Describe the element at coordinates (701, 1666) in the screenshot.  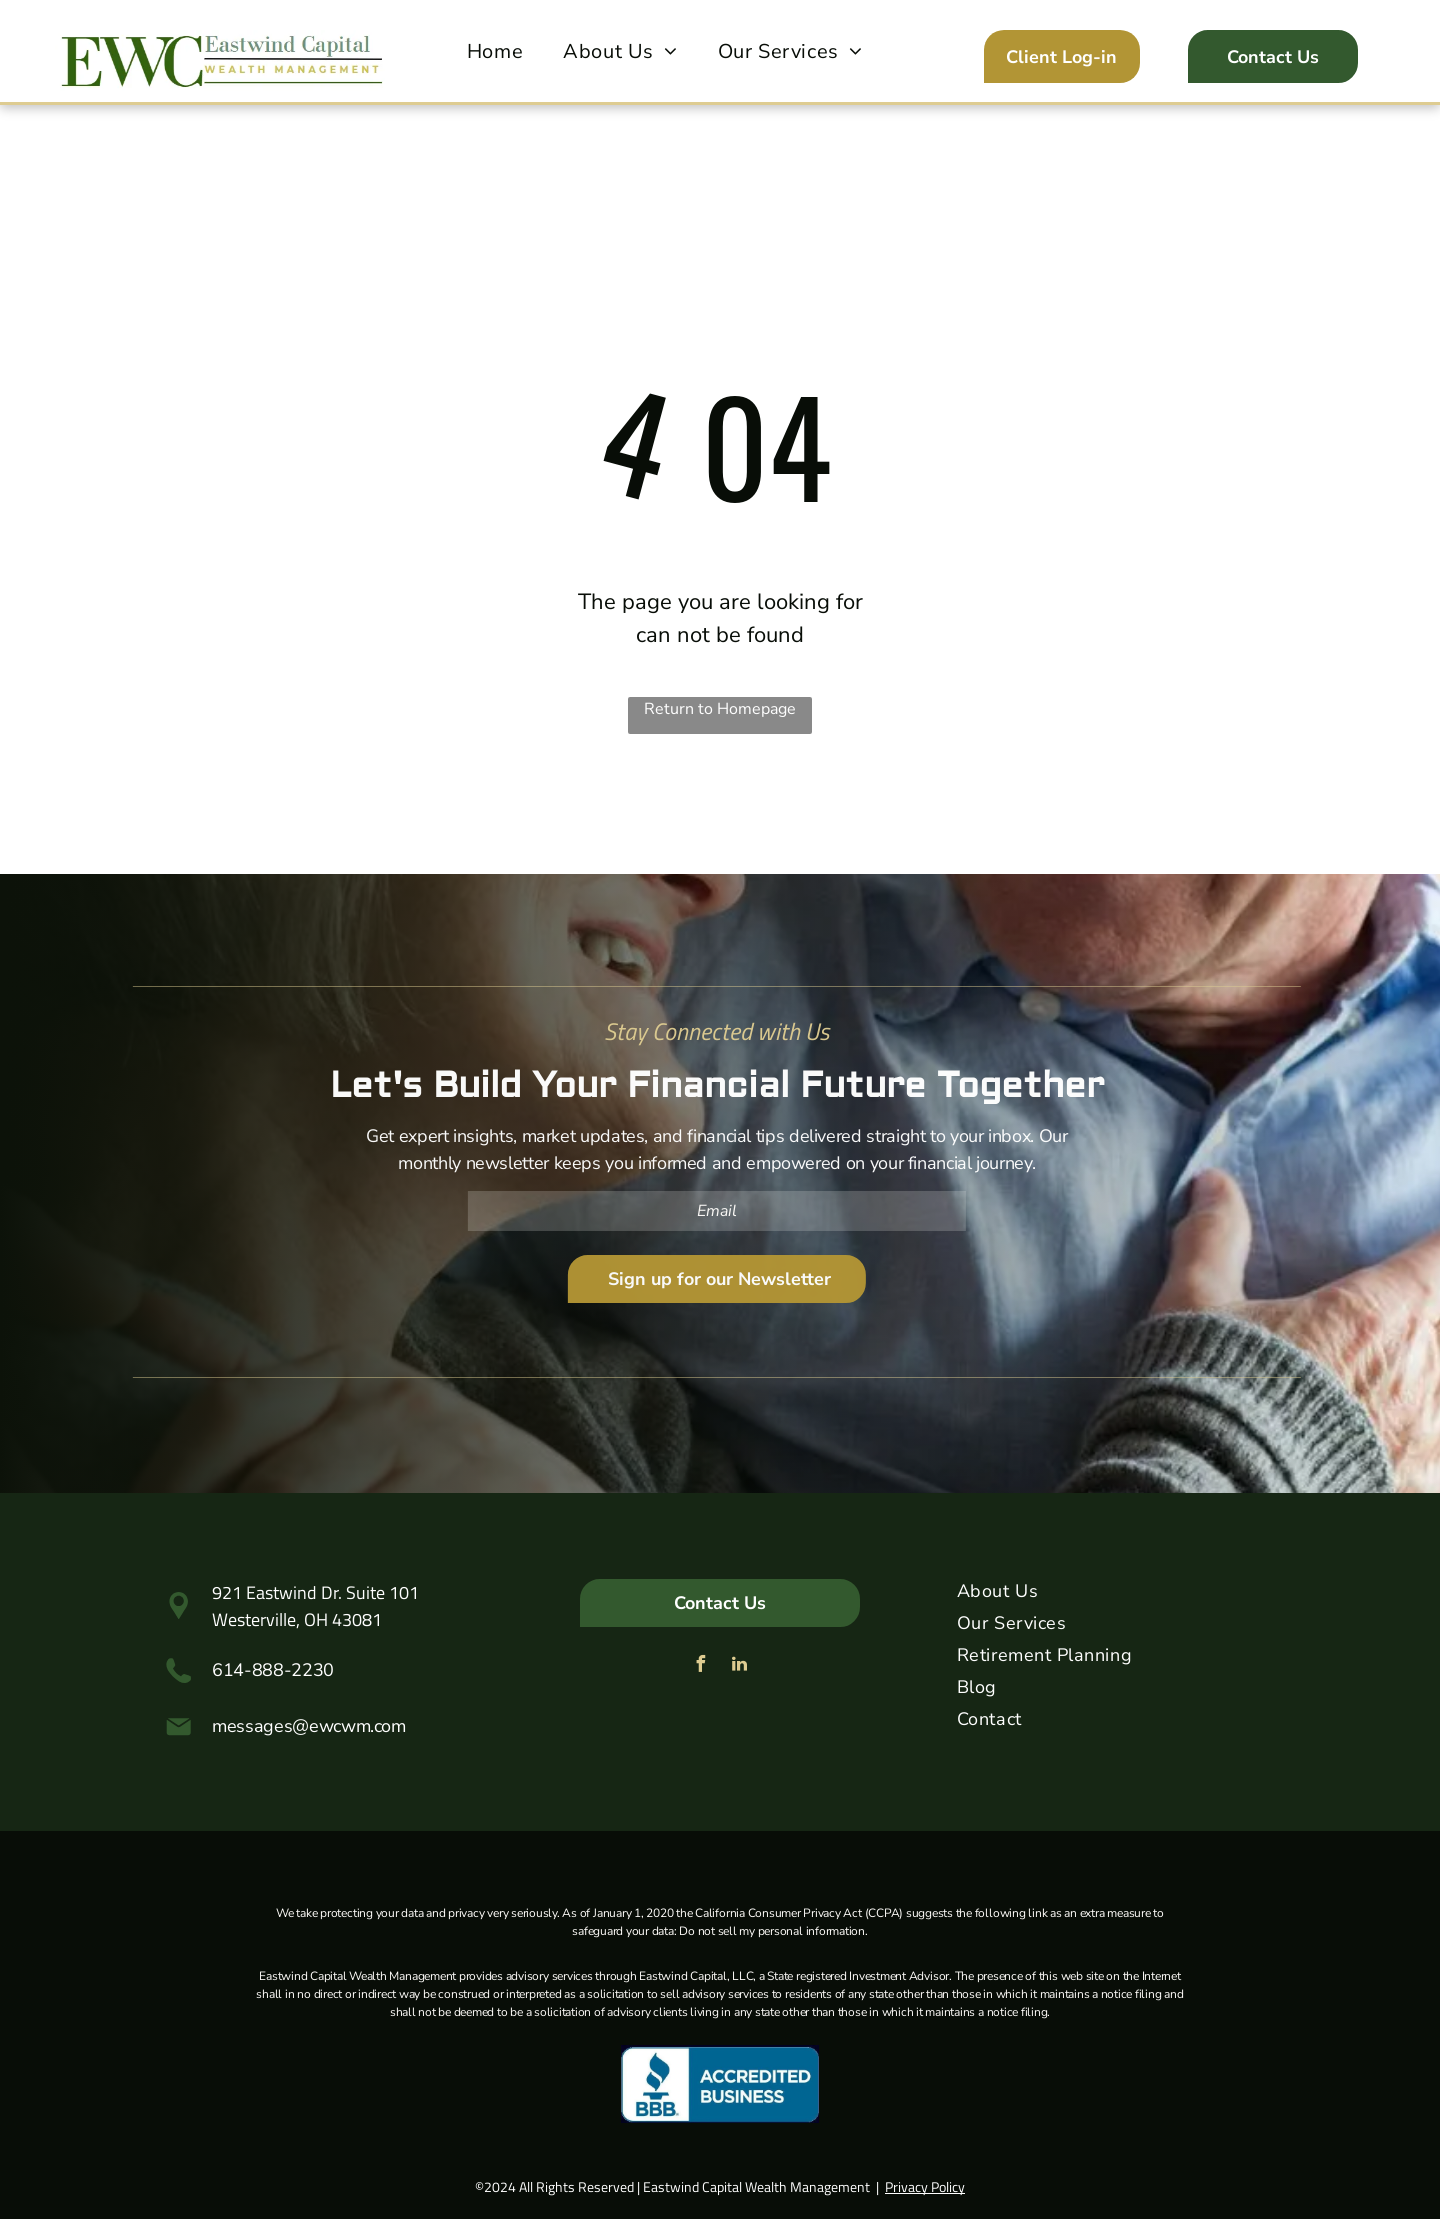
I see `[facebook]` at that location.